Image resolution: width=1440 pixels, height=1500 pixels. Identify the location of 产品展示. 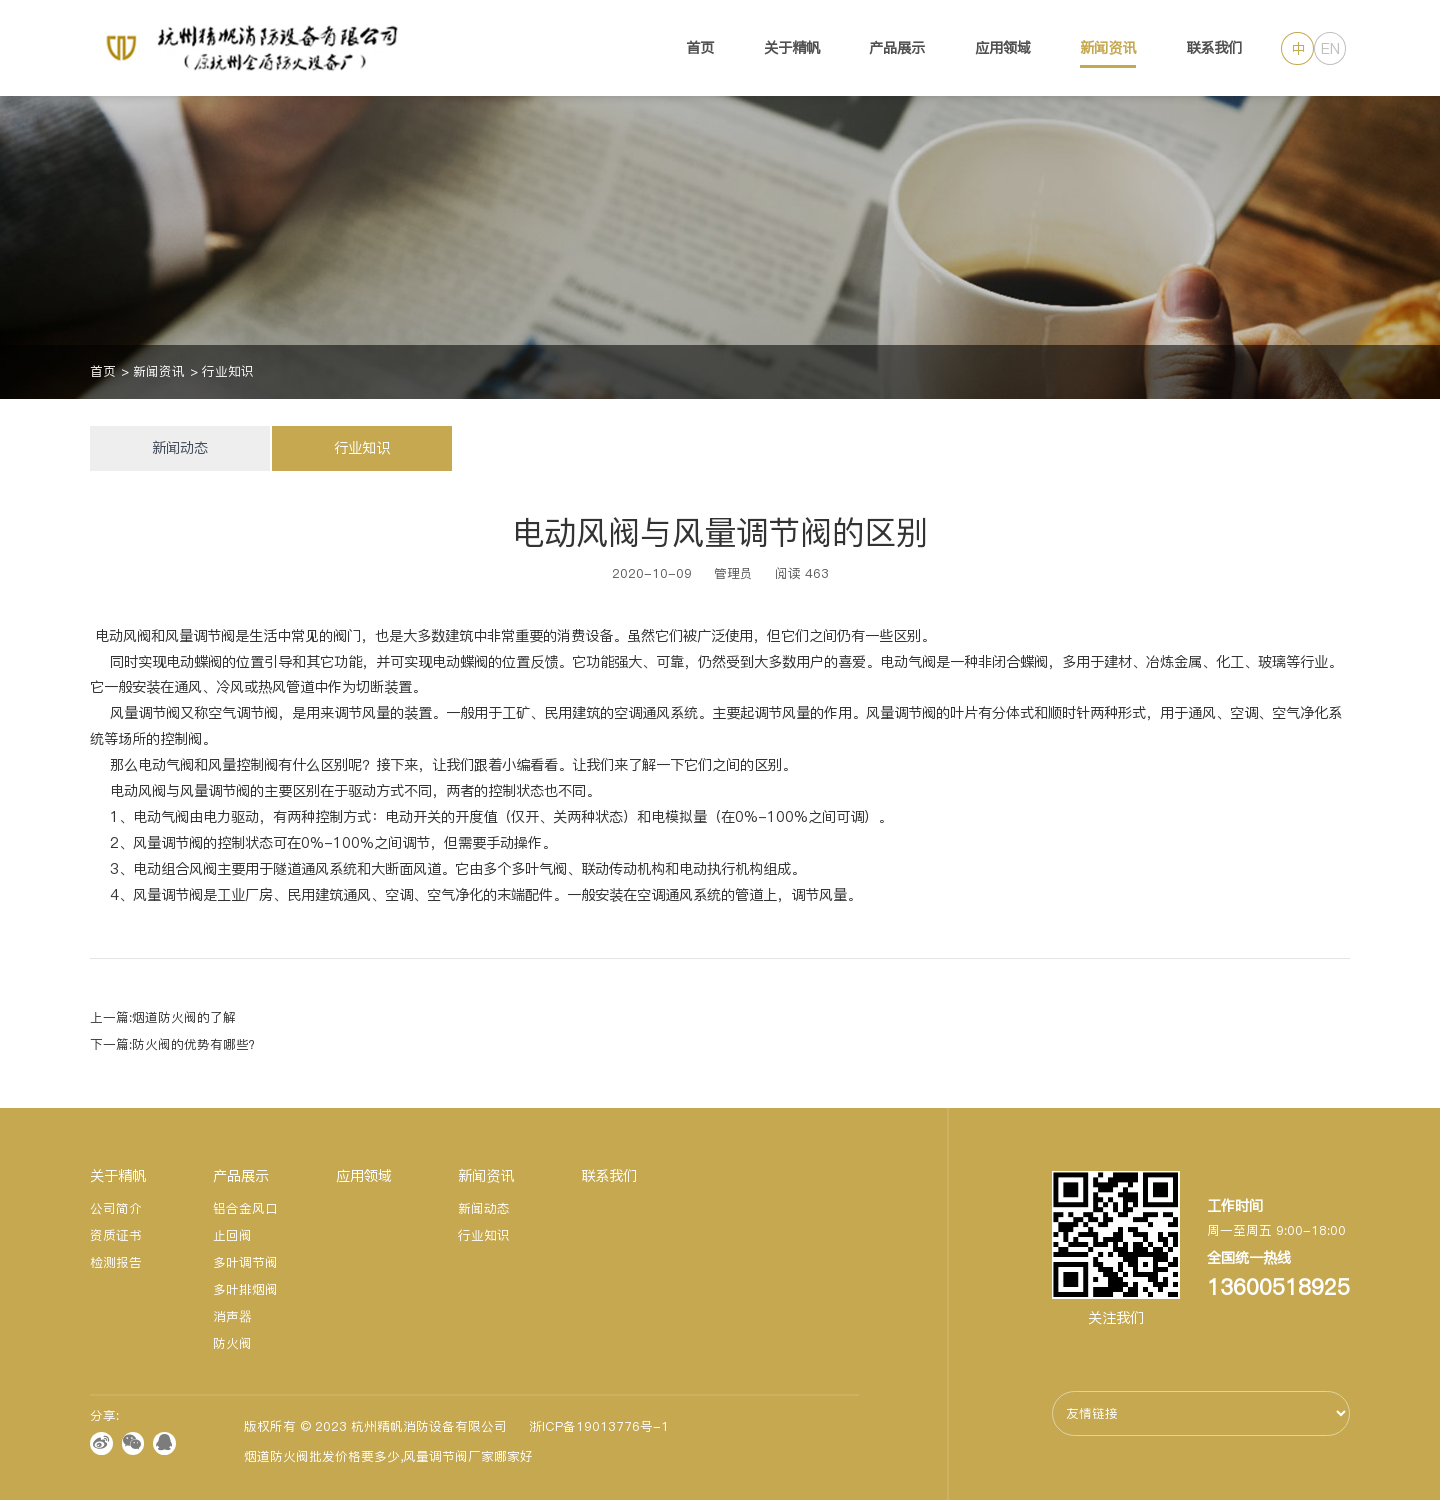
(897, 48).